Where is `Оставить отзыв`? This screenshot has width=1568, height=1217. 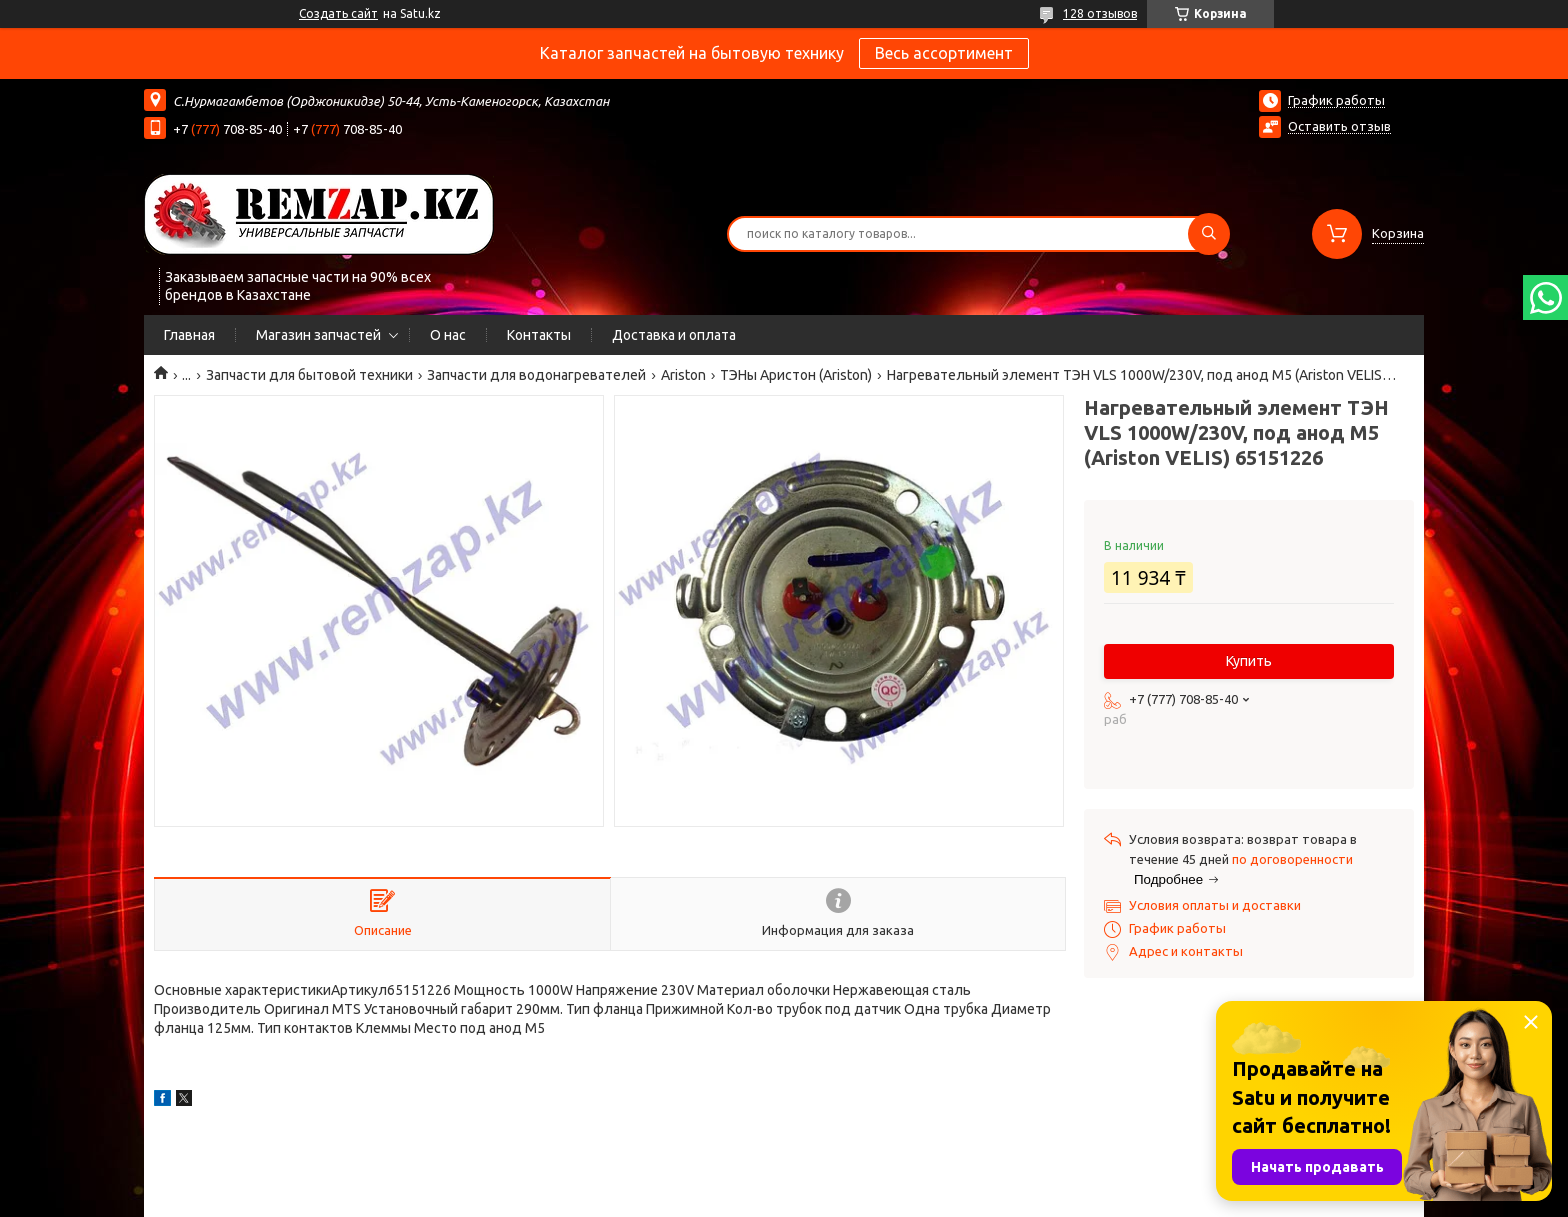 Оставить отзыв is located at coordinates (1339, 126).